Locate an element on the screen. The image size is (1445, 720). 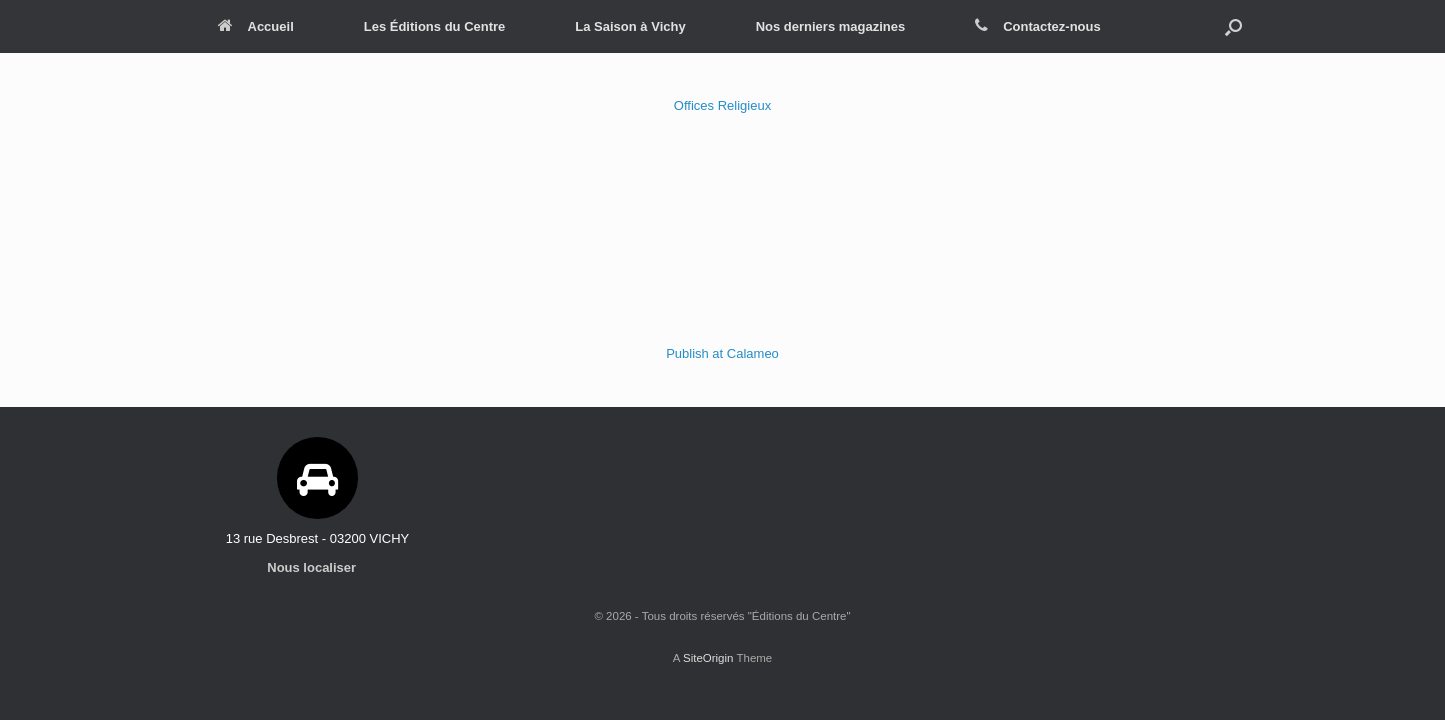
Accueil is located at coordinates (256, 26).